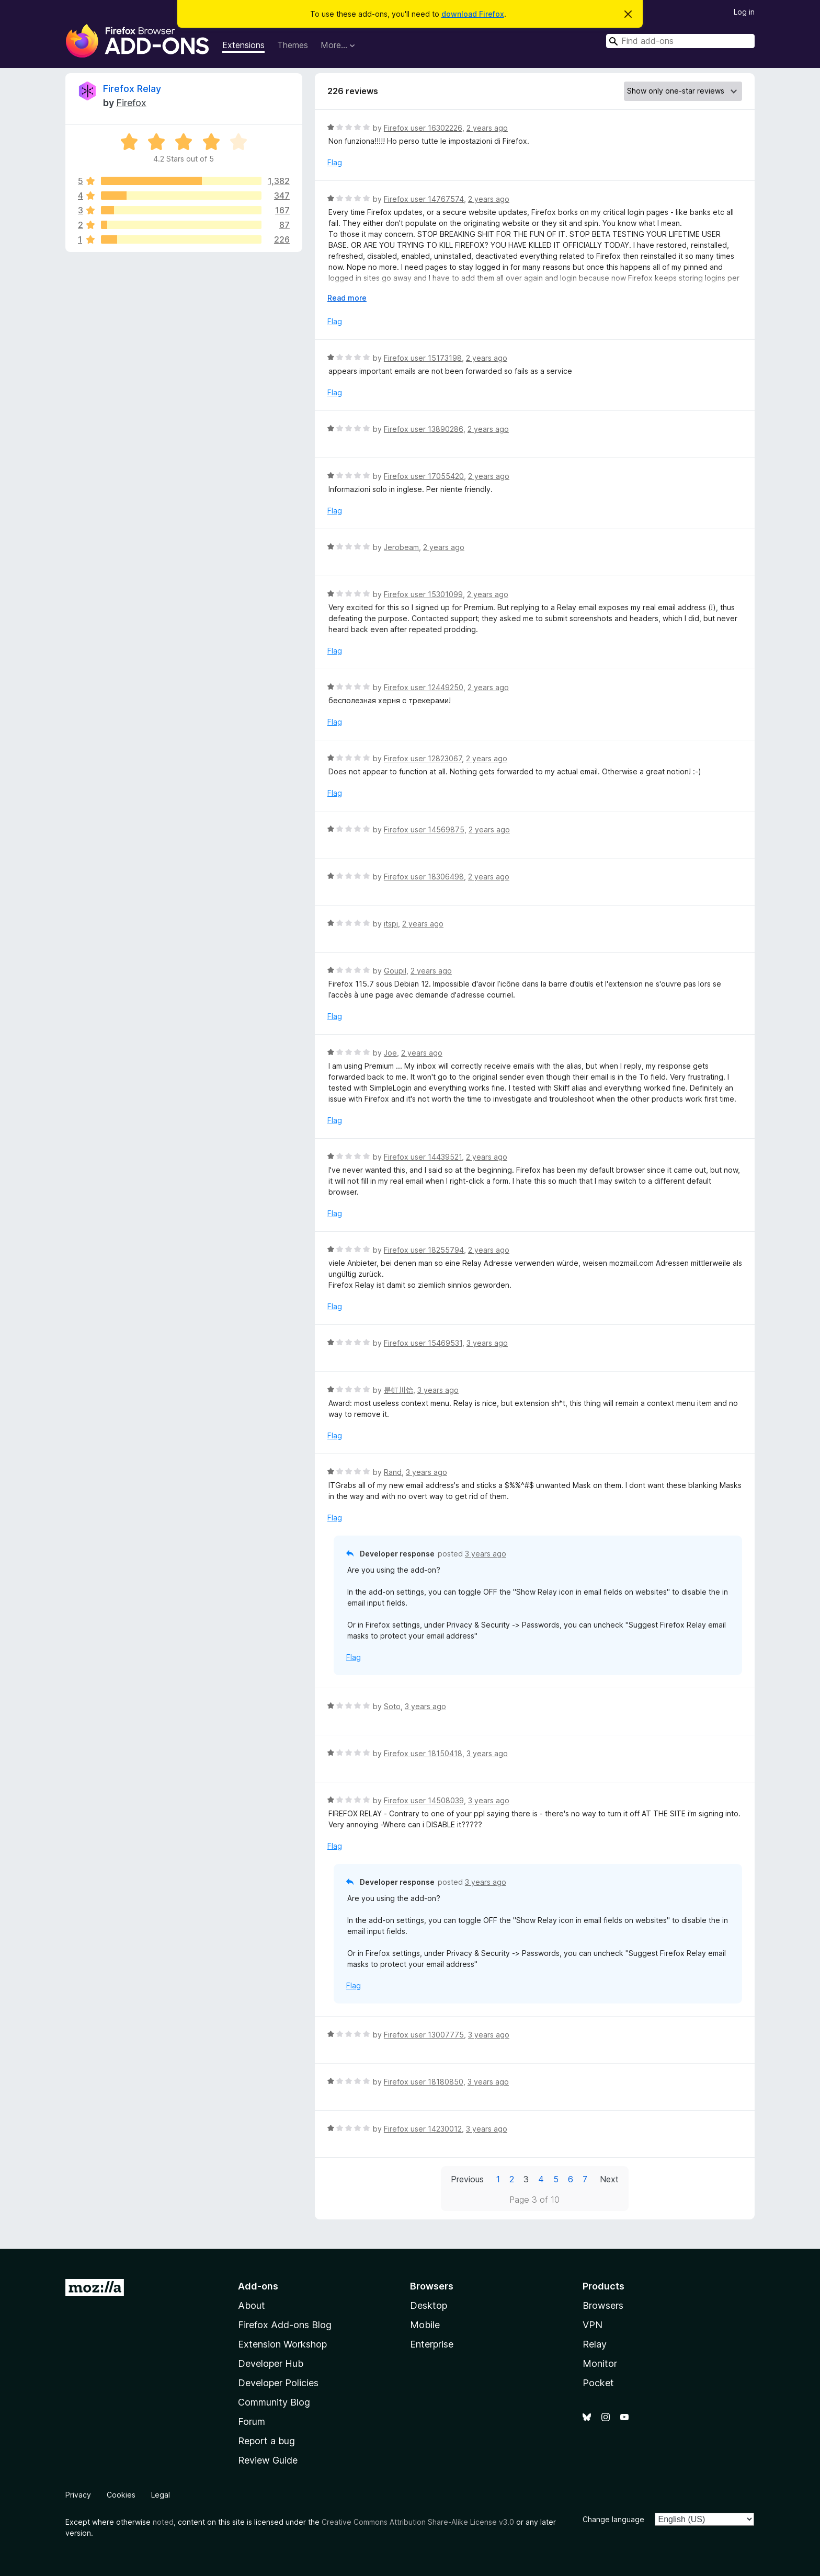 This screenshot has height=2576, width=820. Describe the element at coordinates (487, 127) in the screenshot. I see `2 years ago` at that location.